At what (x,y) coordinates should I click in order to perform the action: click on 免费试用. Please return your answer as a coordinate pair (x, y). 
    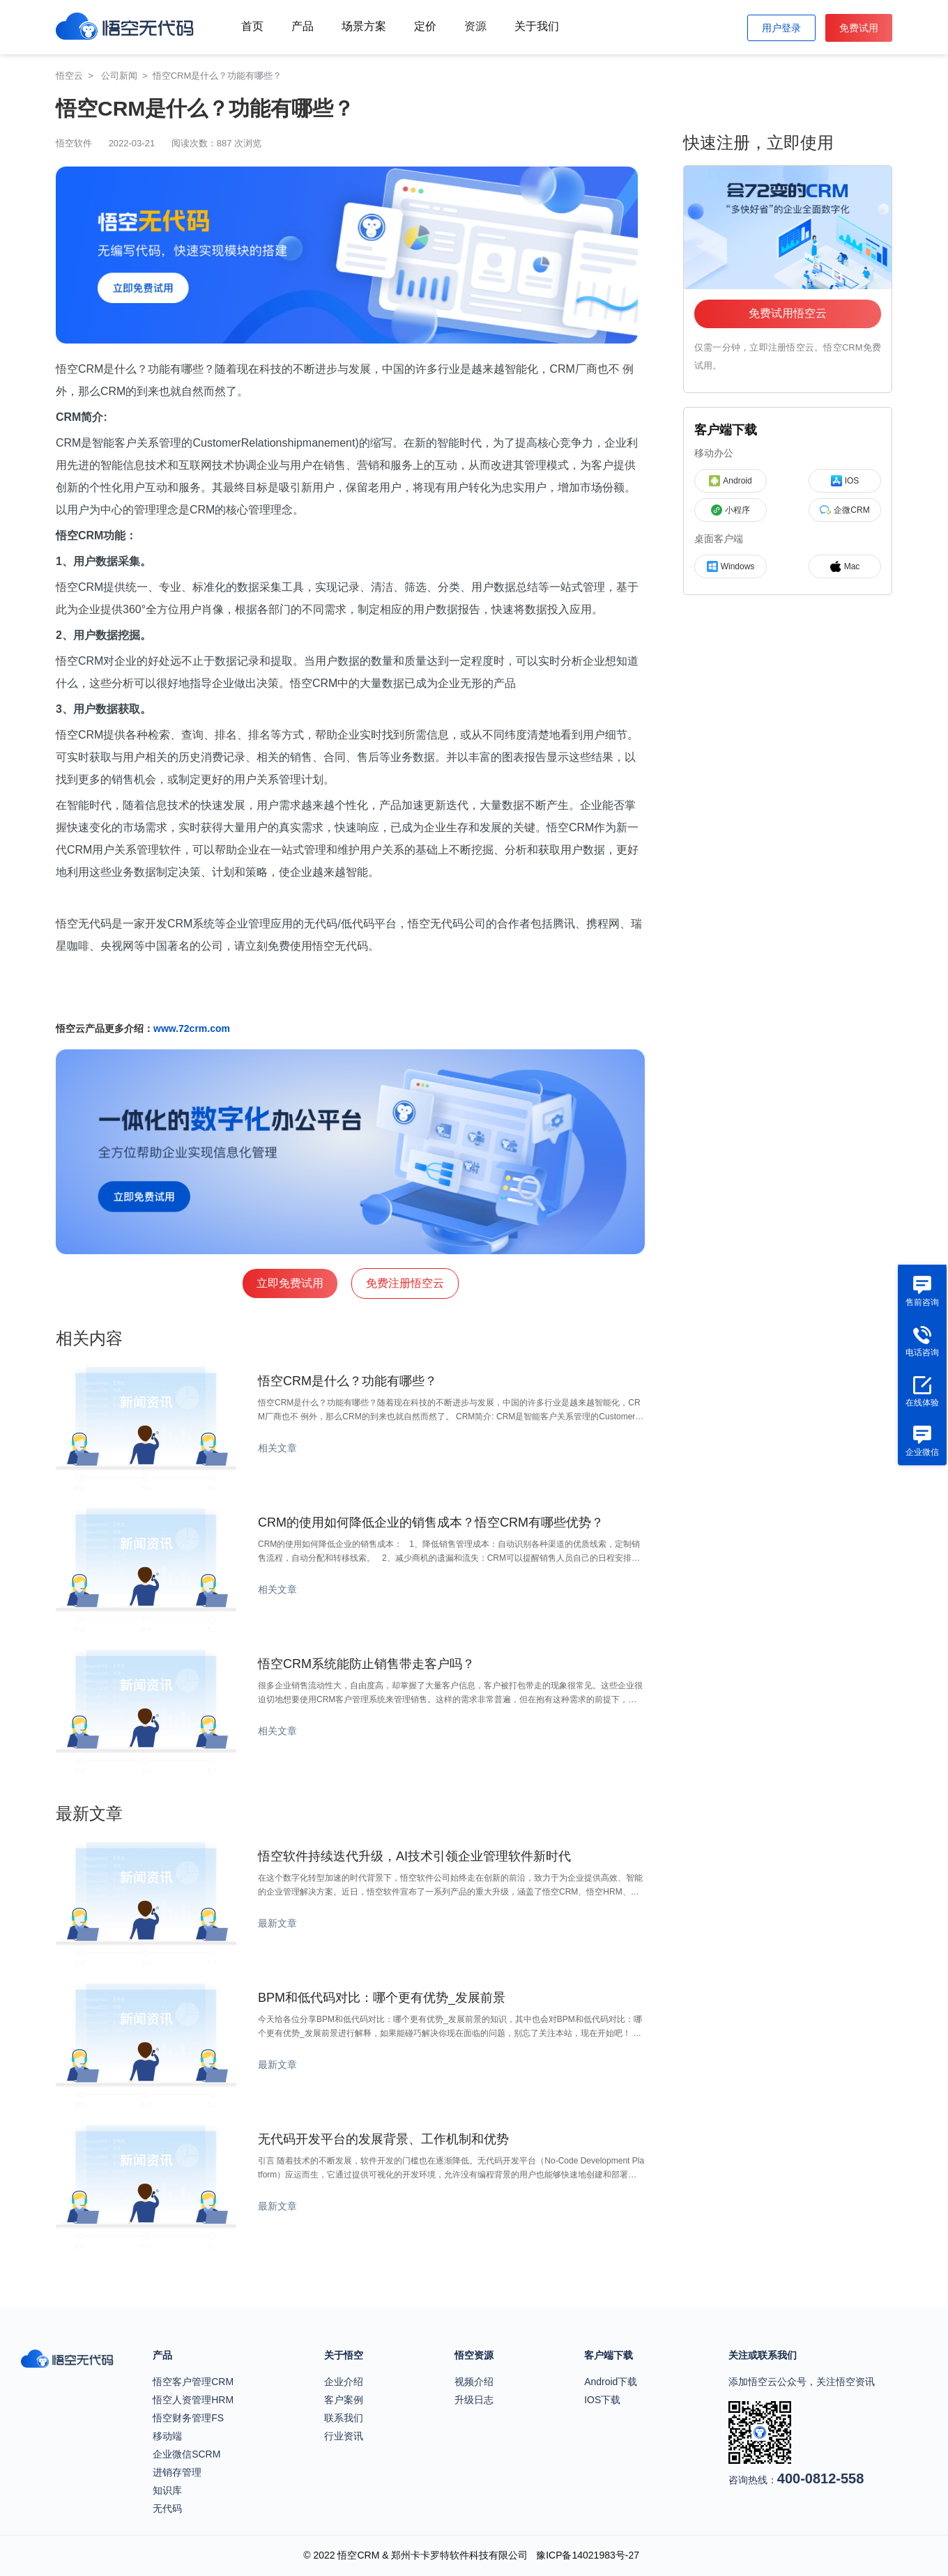
    Looking at the image, I should click on (858, 27).